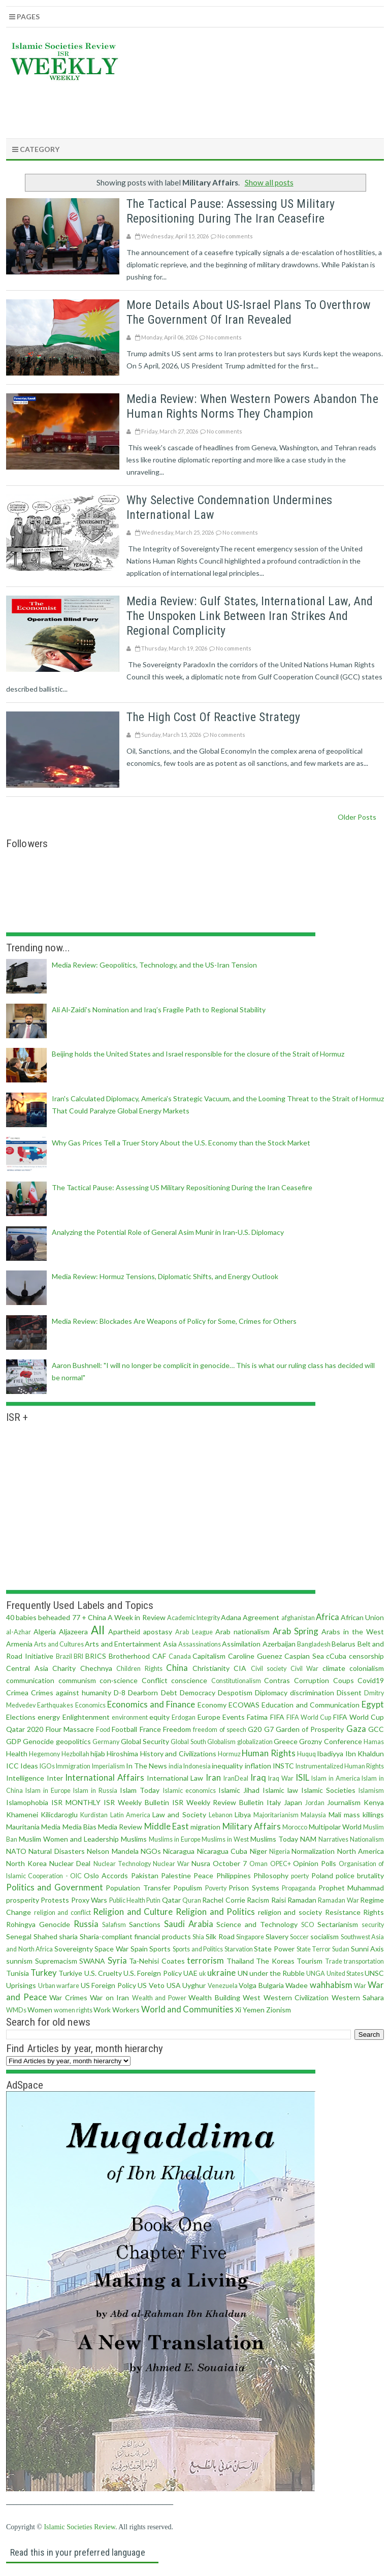 This screenshot has width=390, height=2576. What do you see at coordinates (175, 1766) in the screenshot?
I see `india` at bounding box center [175, 1766].